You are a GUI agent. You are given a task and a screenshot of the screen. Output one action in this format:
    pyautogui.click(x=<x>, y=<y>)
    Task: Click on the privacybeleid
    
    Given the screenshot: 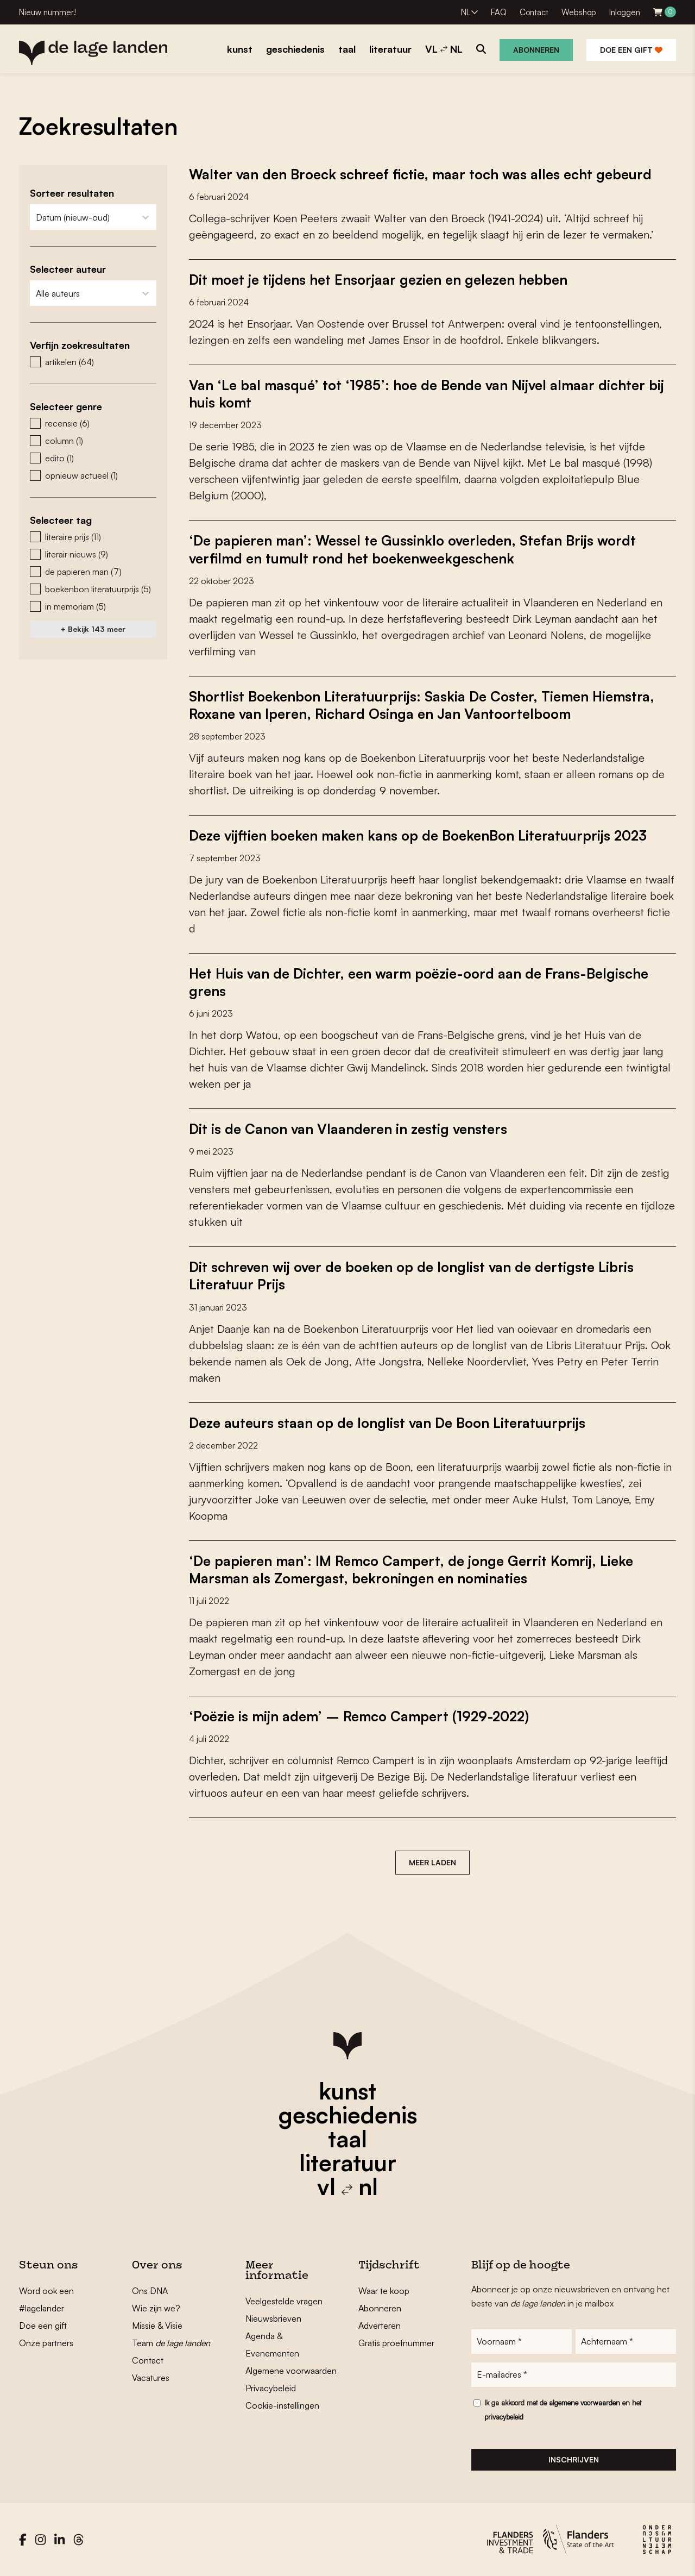 What is the action you would take?
    pyautogui.click(x=503, y=2416)
    